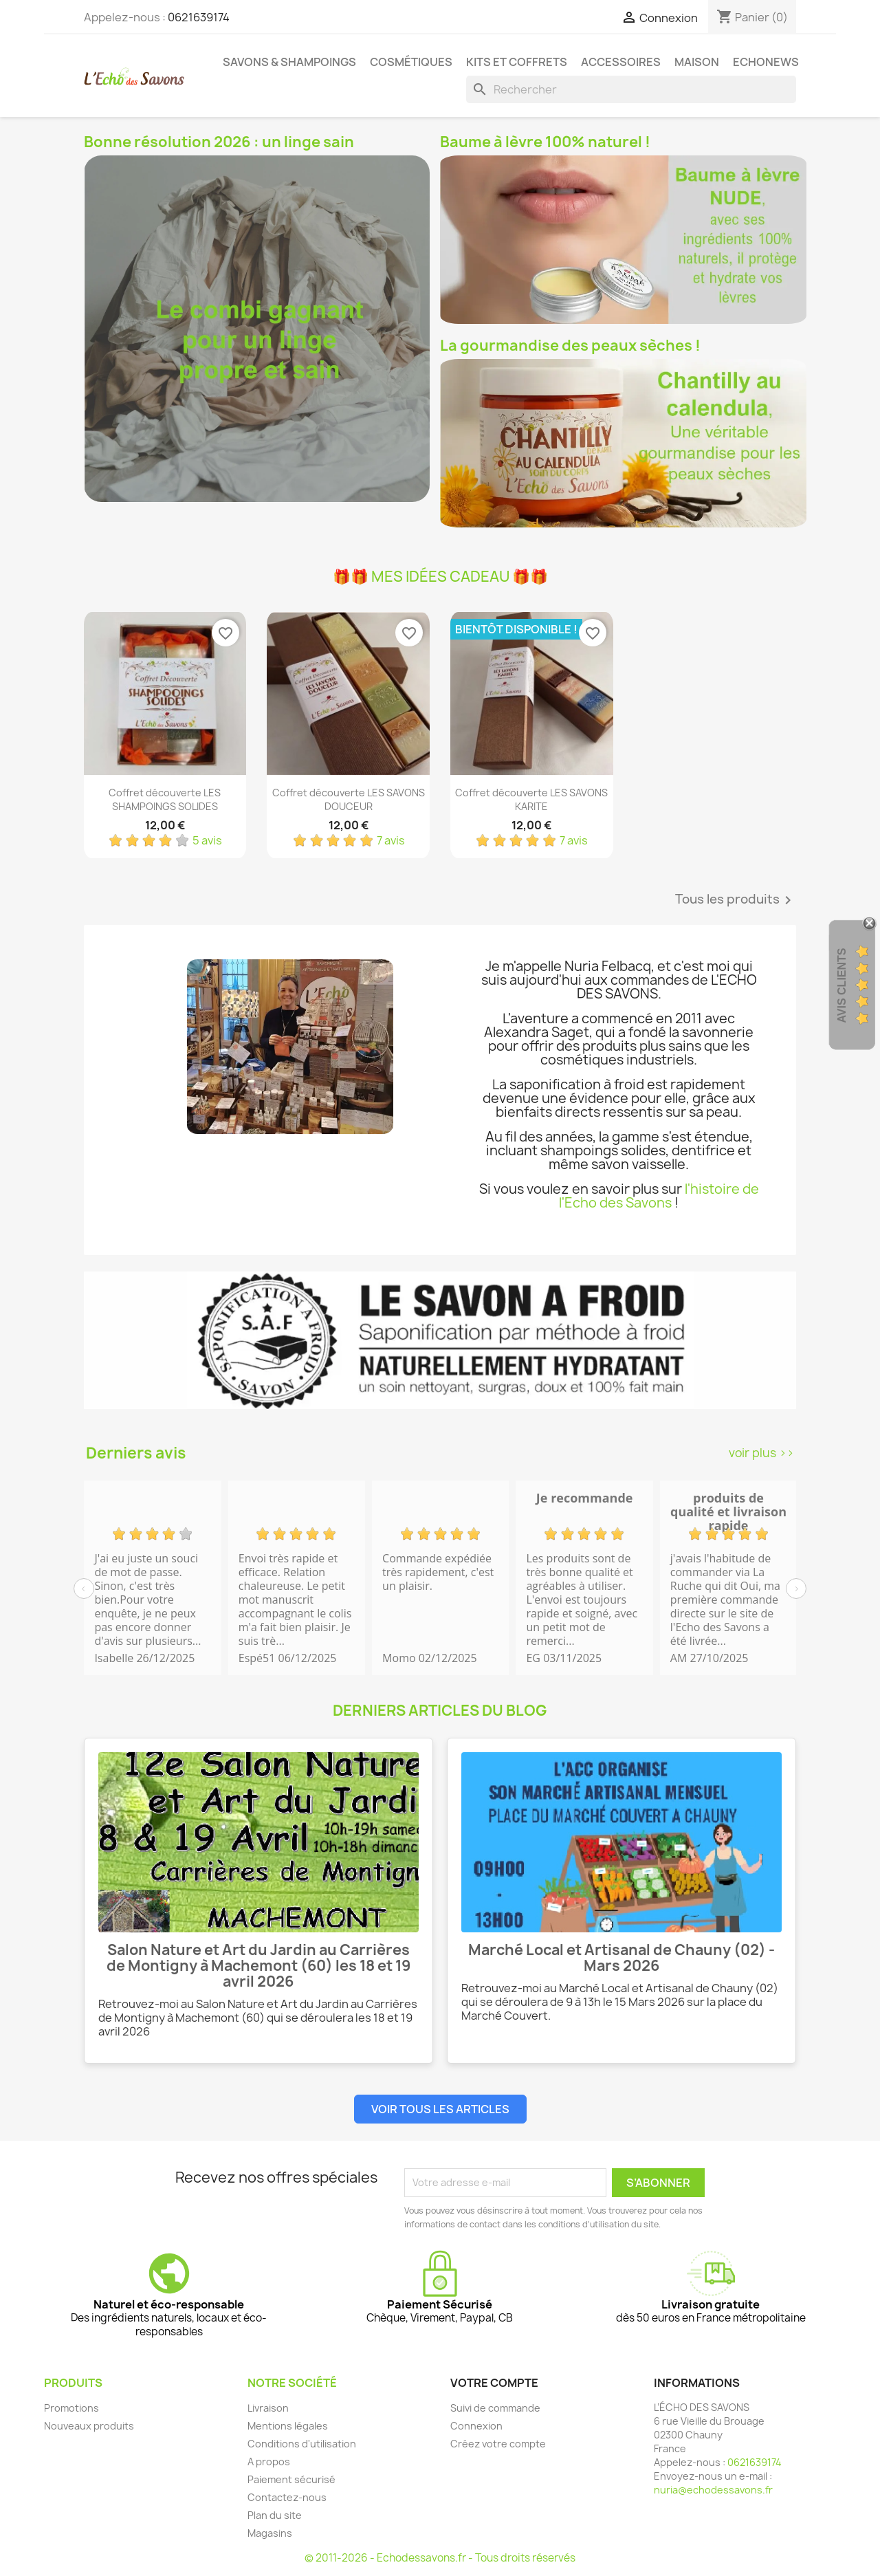  Describe the element at coordinates (199, 17) in the screenshot. I see `0621639174` at that location.